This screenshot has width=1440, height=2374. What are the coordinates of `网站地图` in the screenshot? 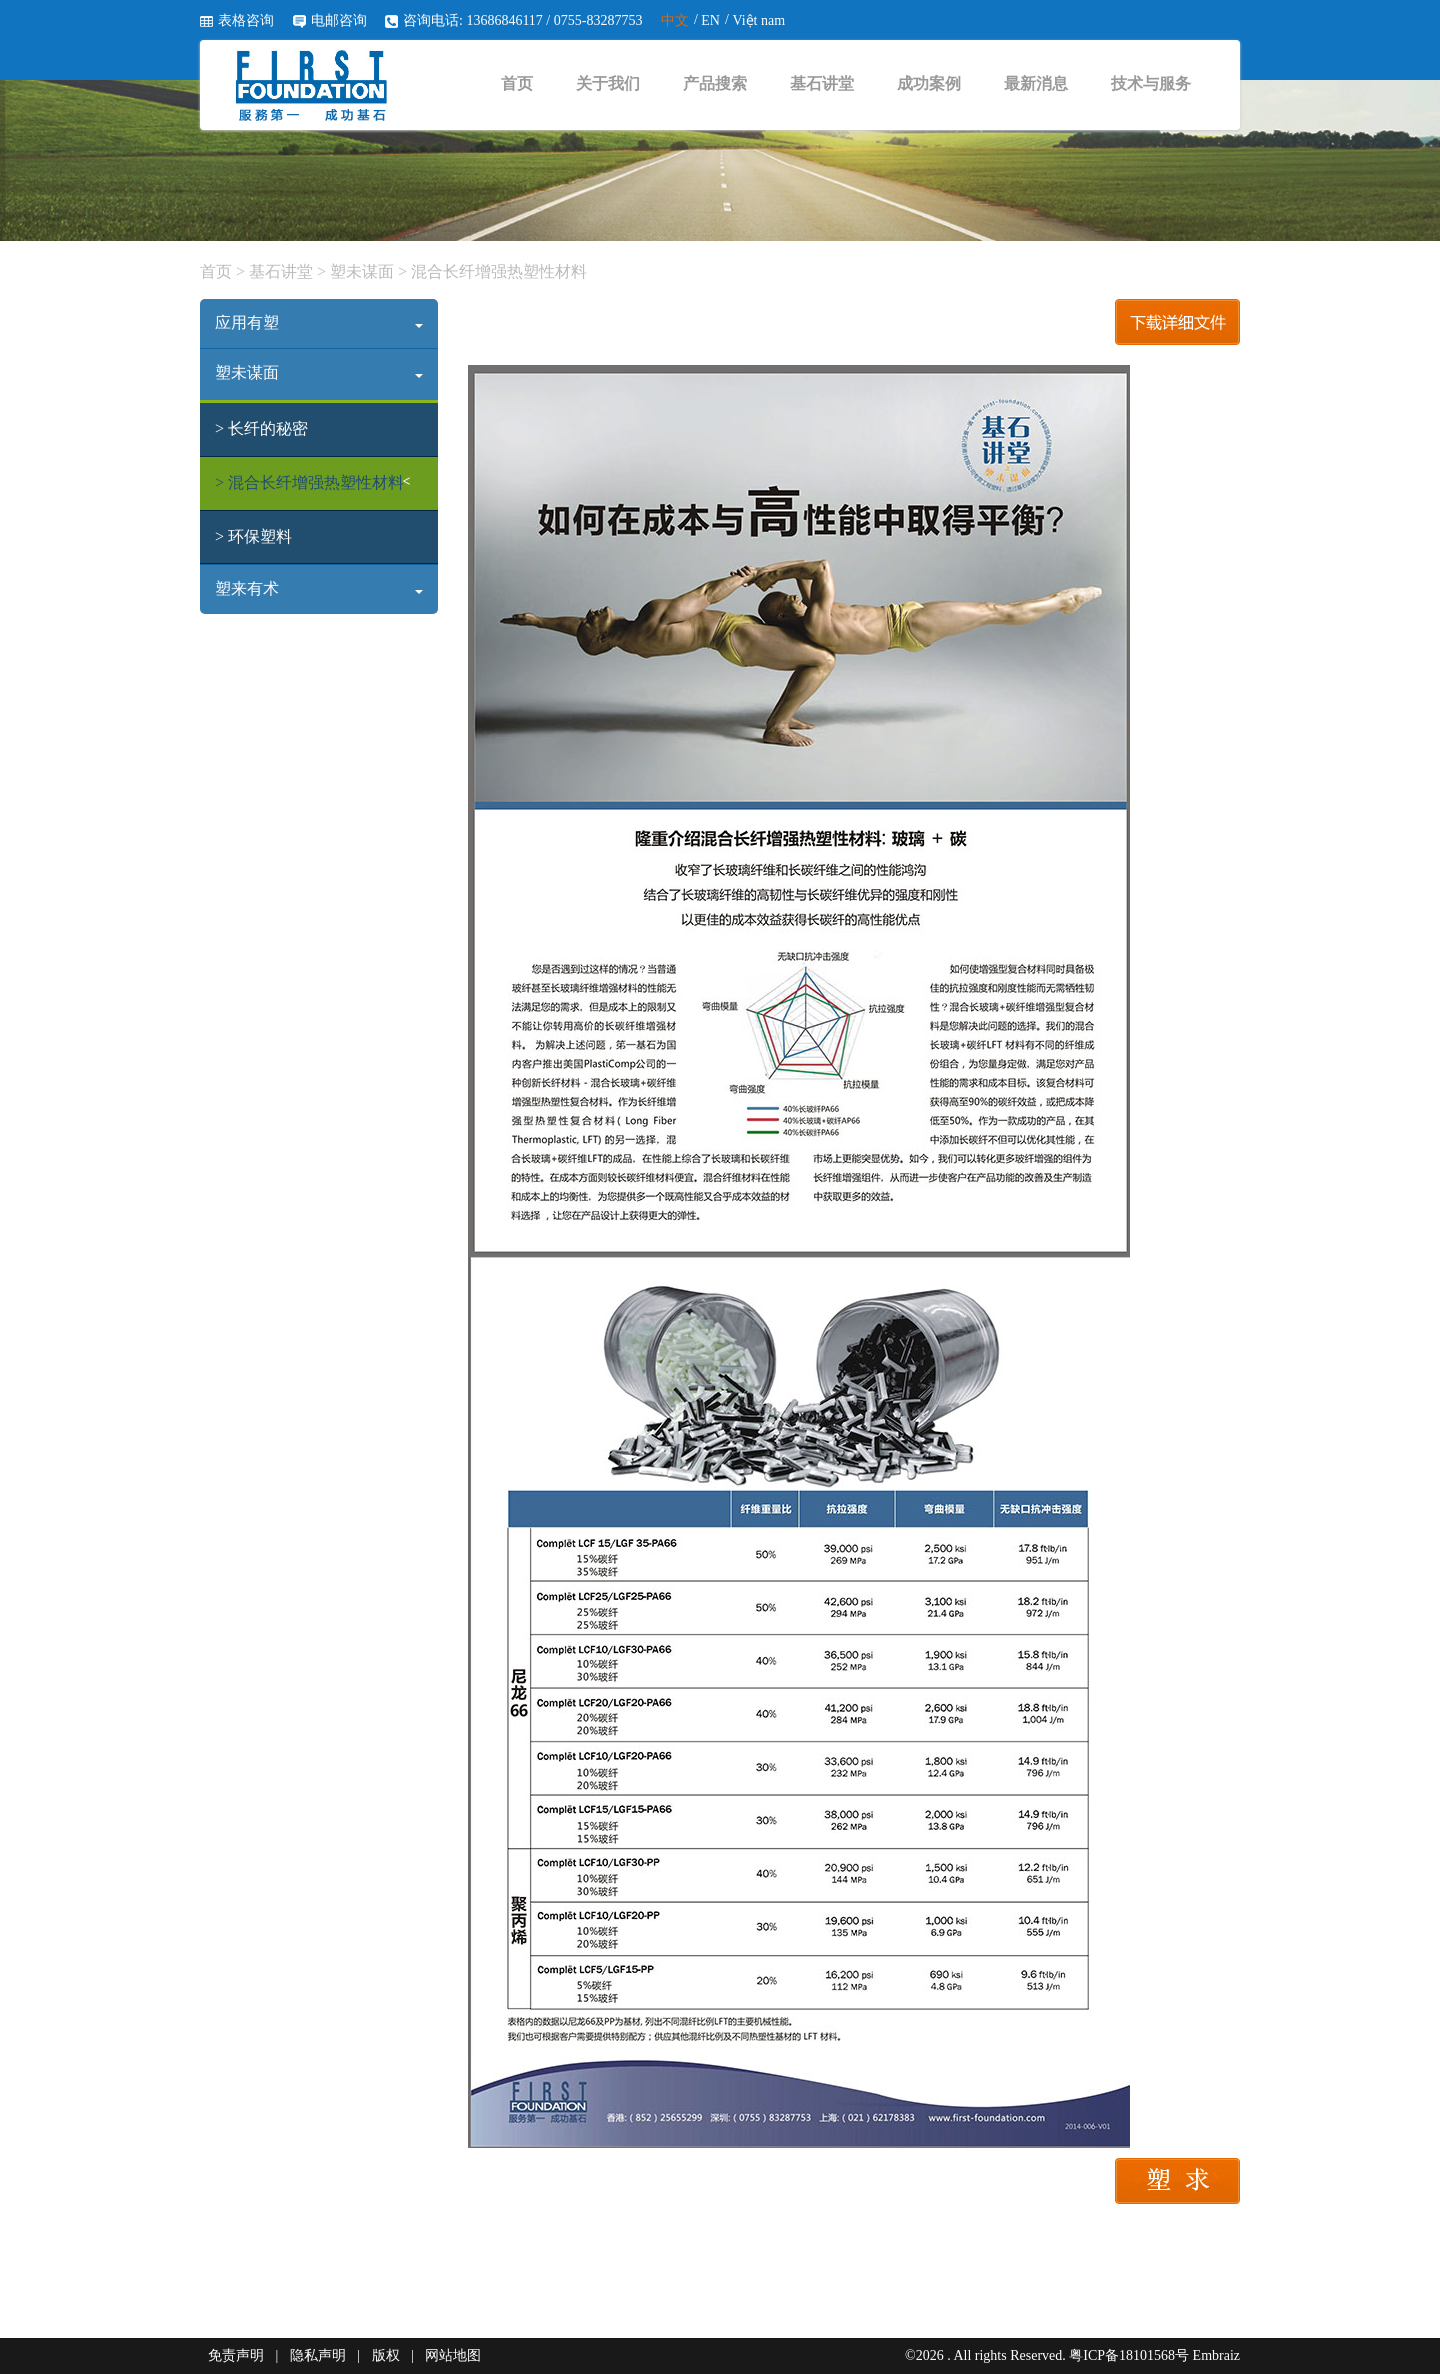 It's located at (453, 2355).